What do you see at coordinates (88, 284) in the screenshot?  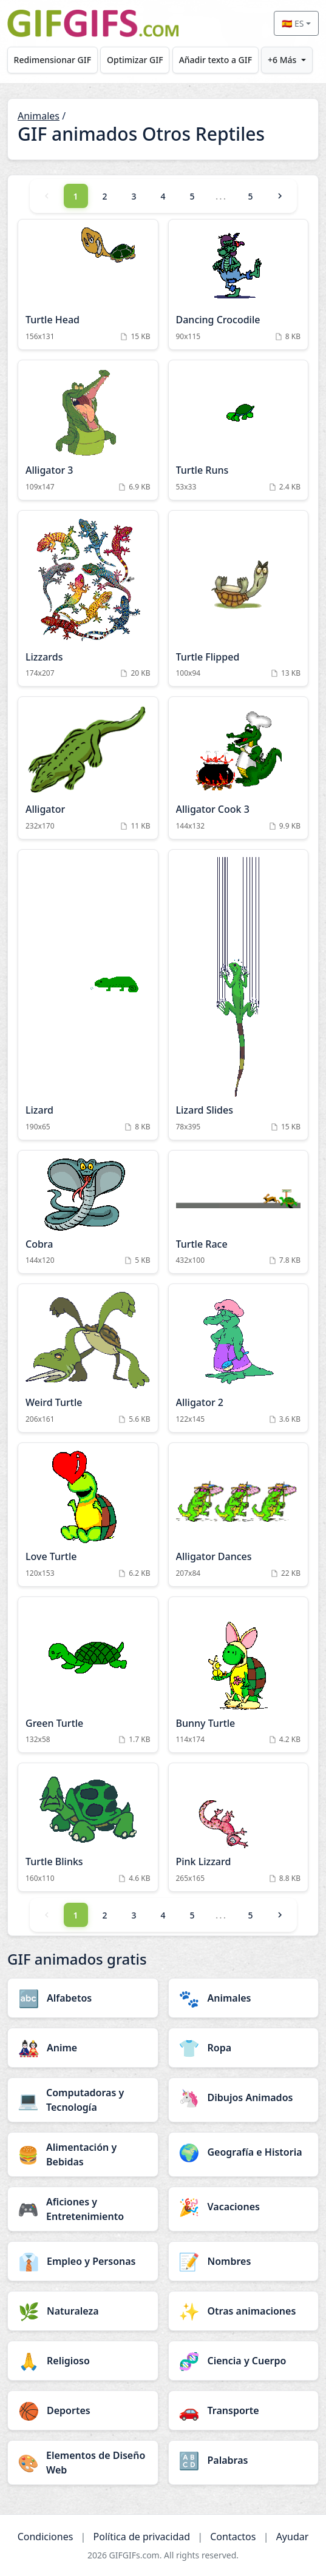 I see `[Turtle Head Animation]` at bounding box center [88, 284].